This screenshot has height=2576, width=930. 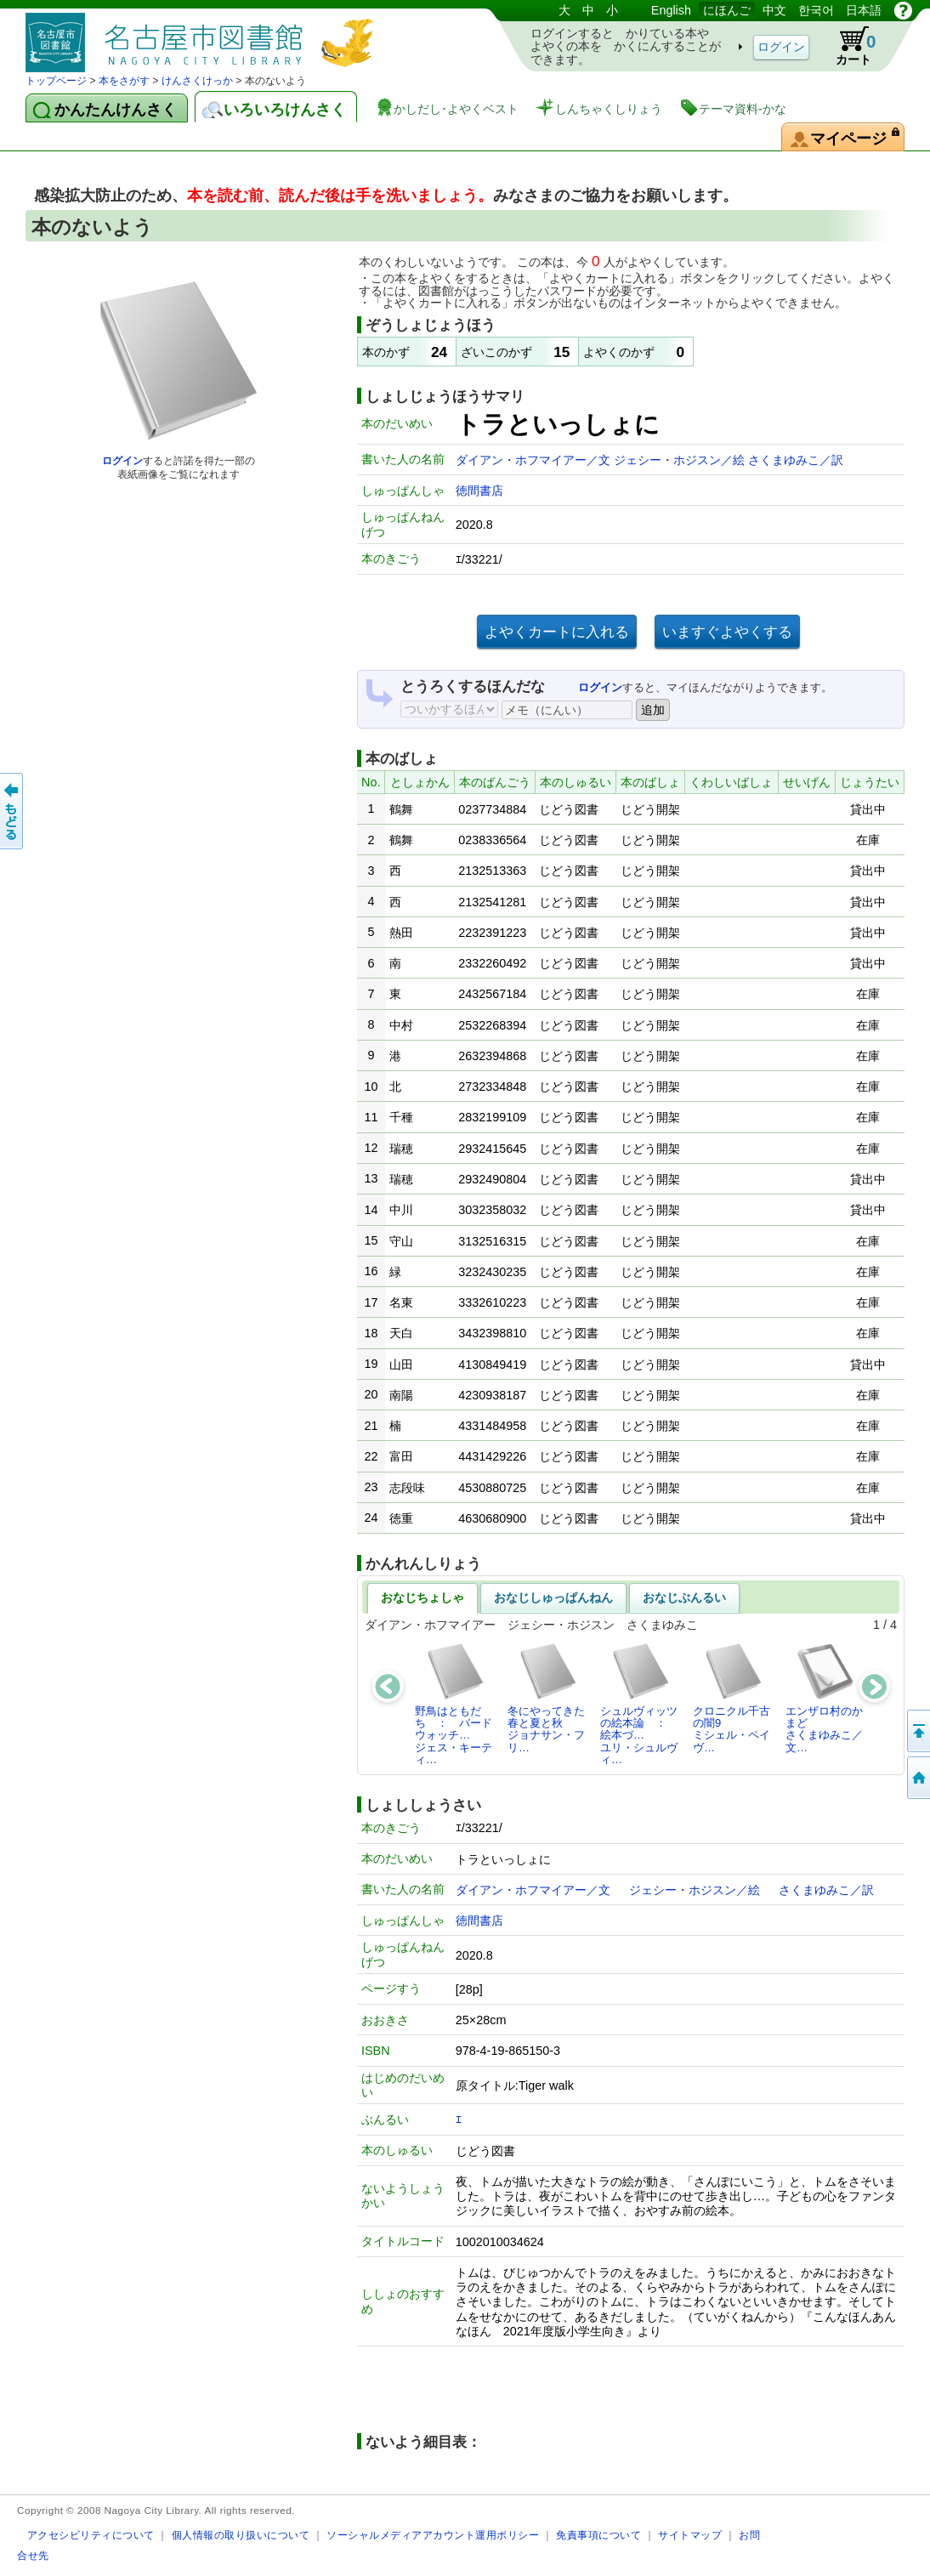 What do you see at coordinates (204, 36) in the screenshot?
I see `としょかんぞうしょけんさく・よやくシステム` at bounding box center [204, 36].